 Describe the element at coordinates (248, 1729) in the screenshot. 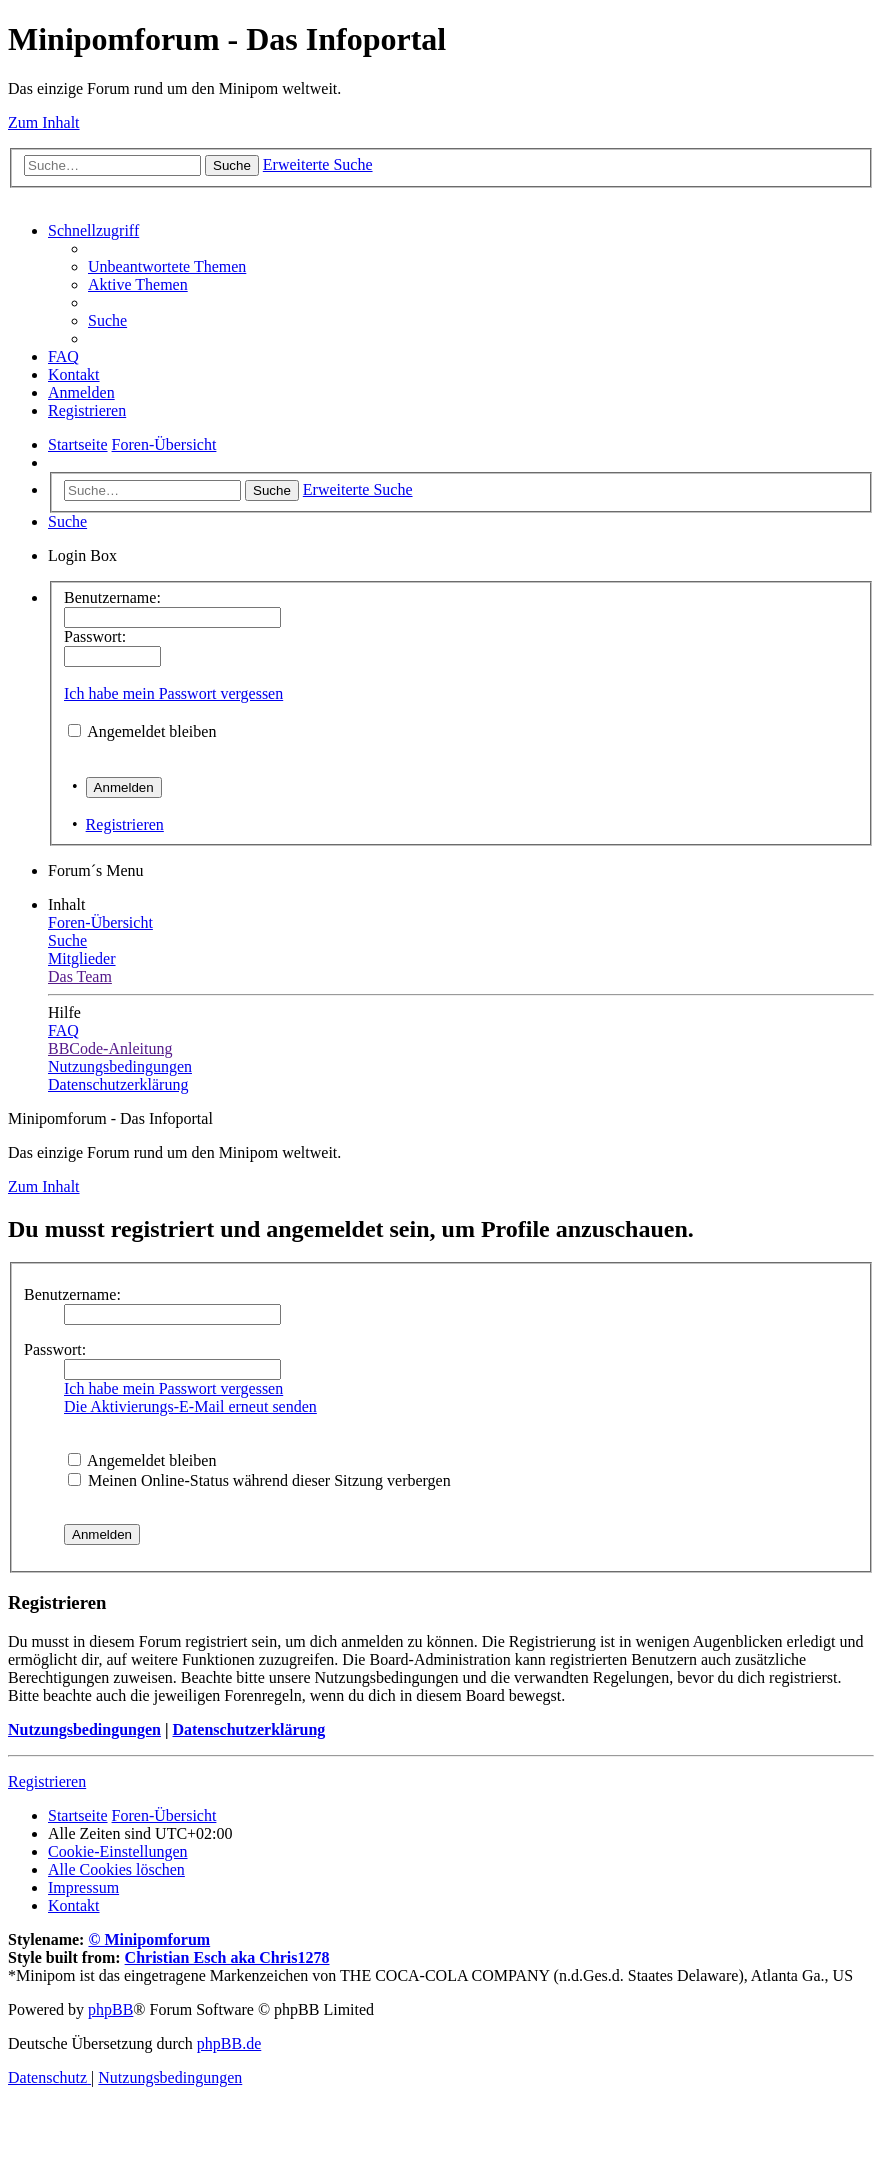

I see `Datenschutzerklärung` at that location.